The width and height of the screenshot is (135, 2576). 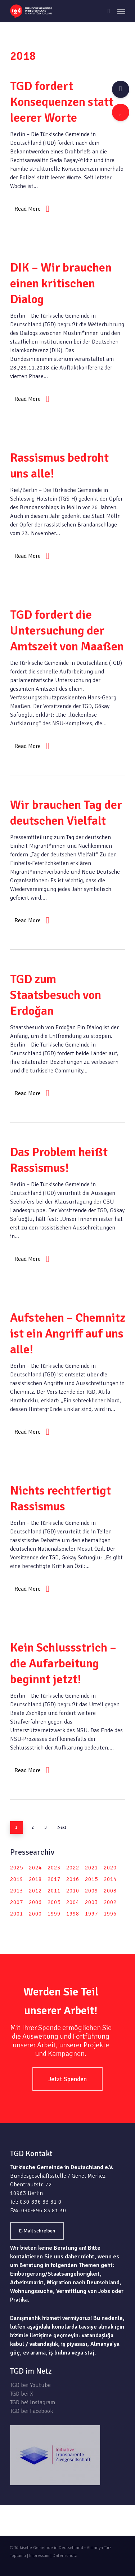 What do you see at coordinates (72, 1902) in the screenshot?
I see `2004` at bounding box center [72, 1902].